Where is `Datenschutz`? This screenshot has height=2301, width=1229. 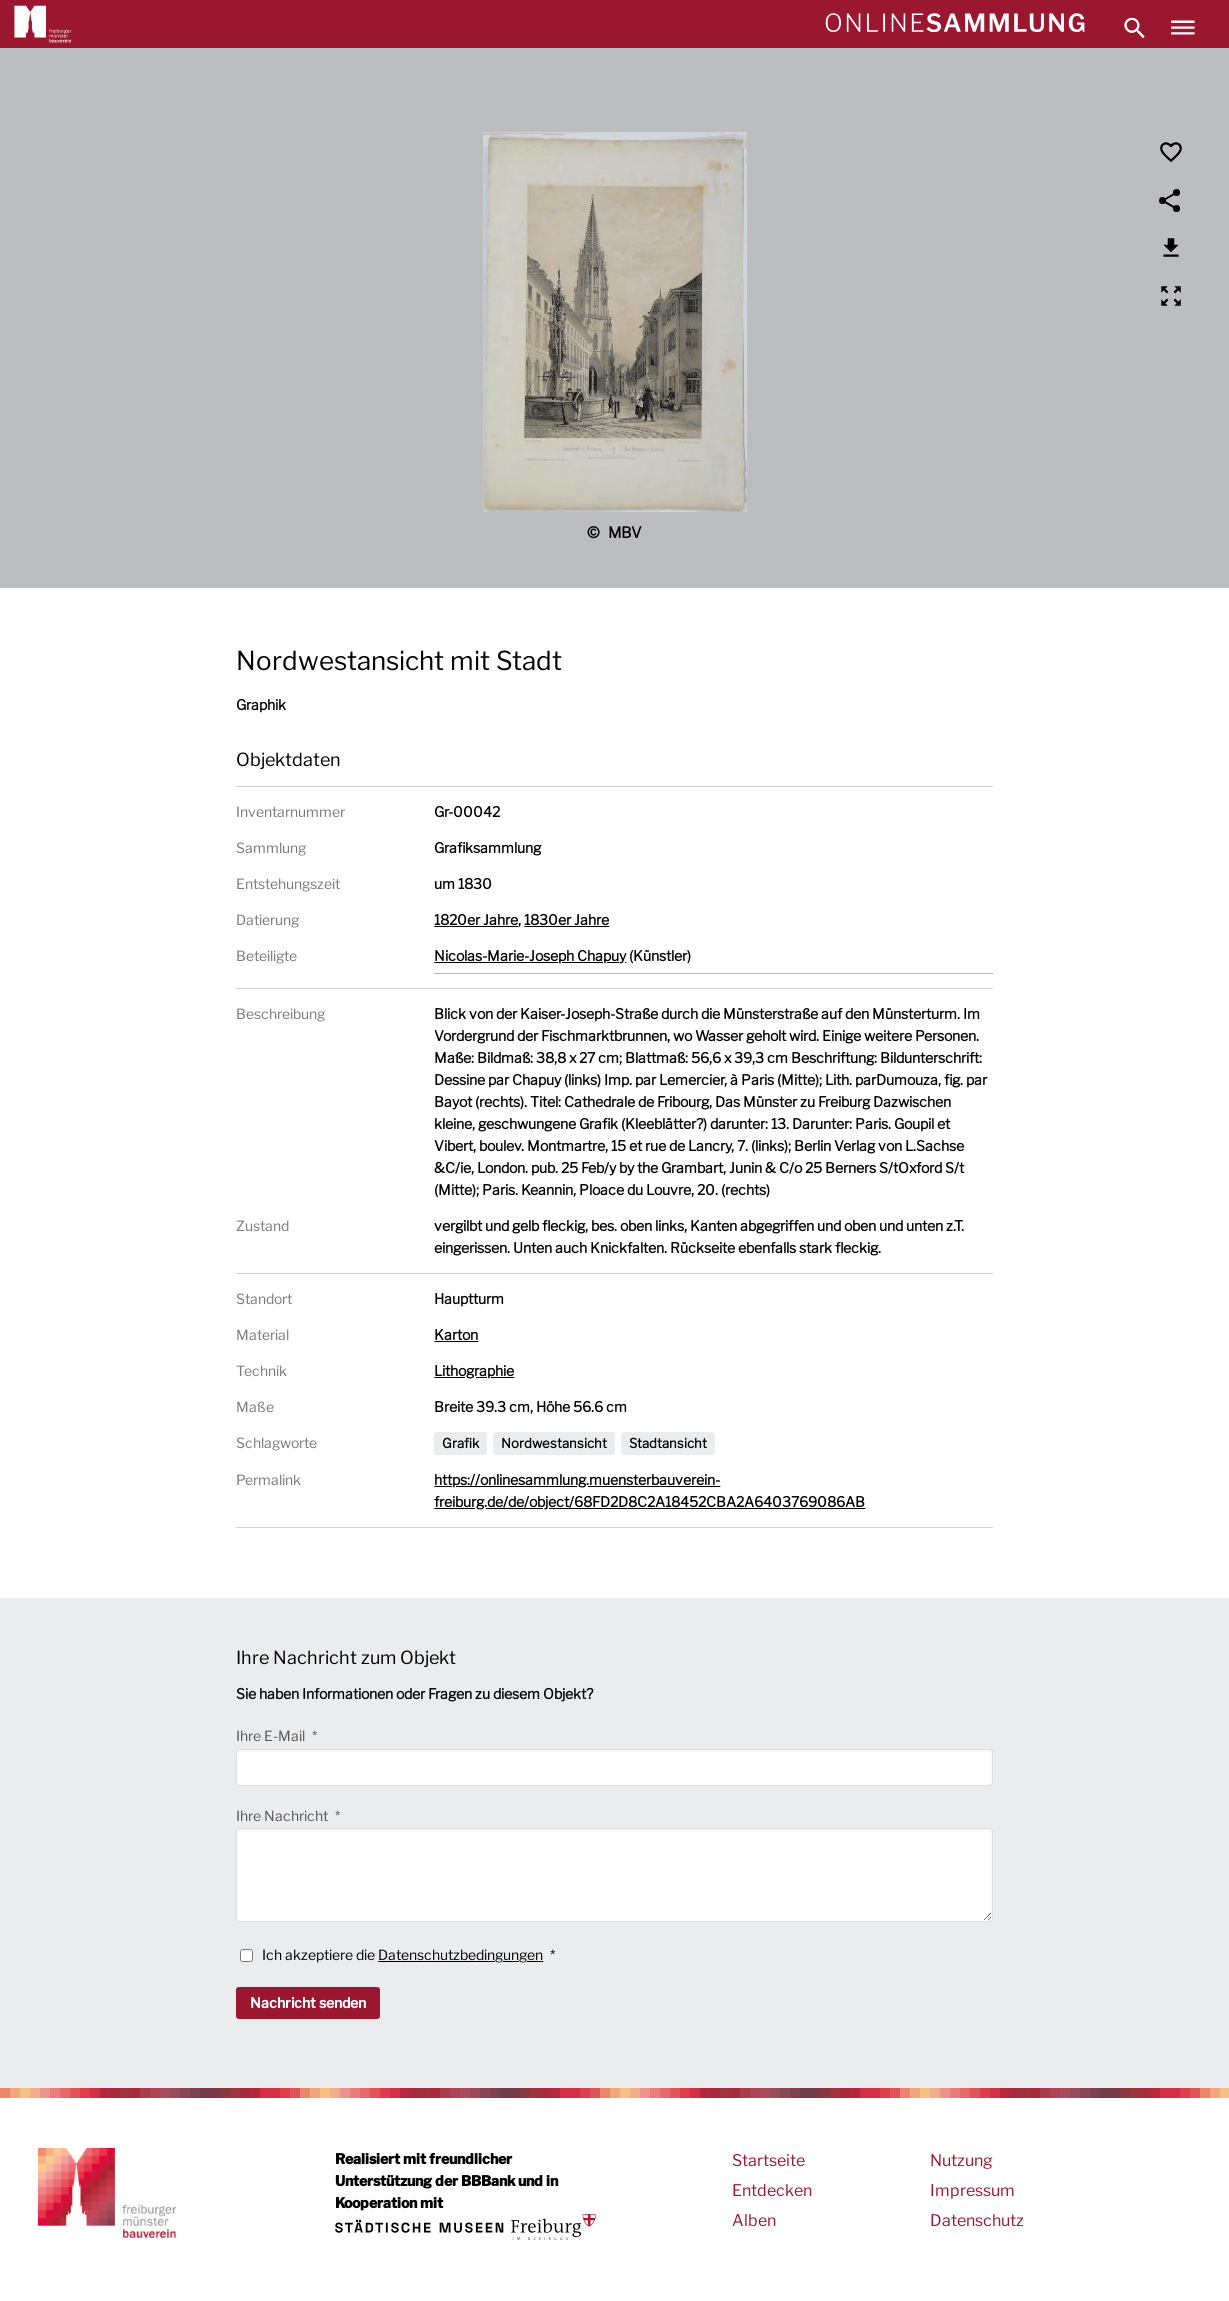
Datenschutz is located at coordinates (977, 2220).